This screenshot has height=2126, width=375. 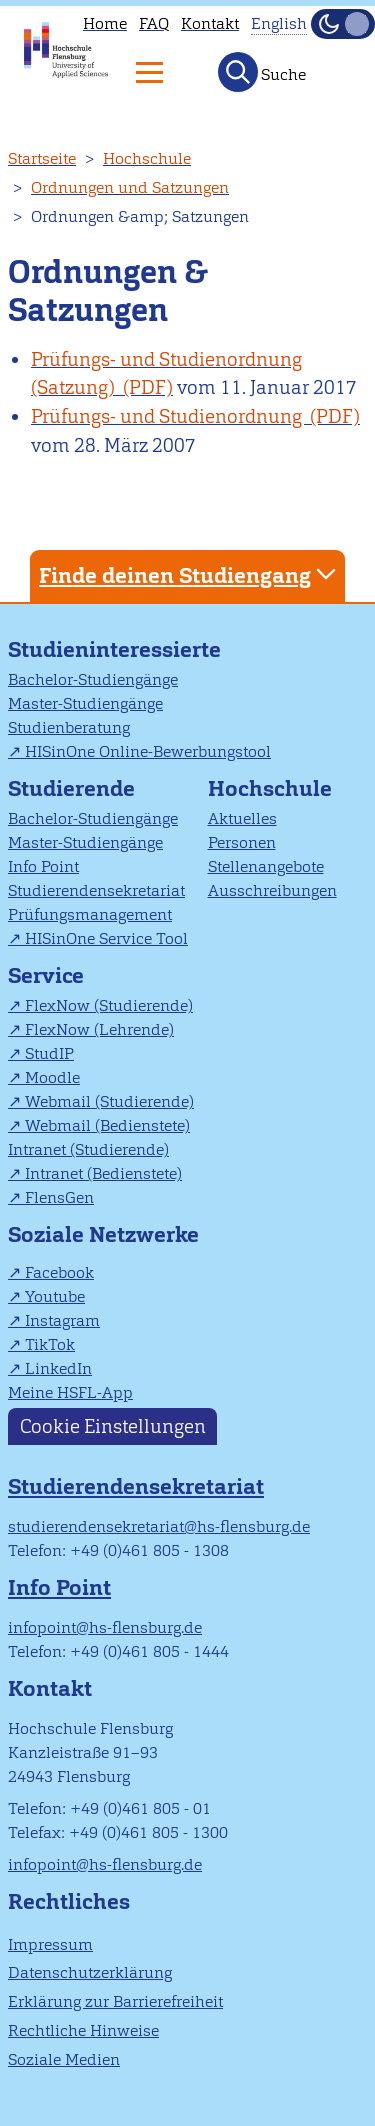 I want to click on StudIP, so click(x=49, y=1053).